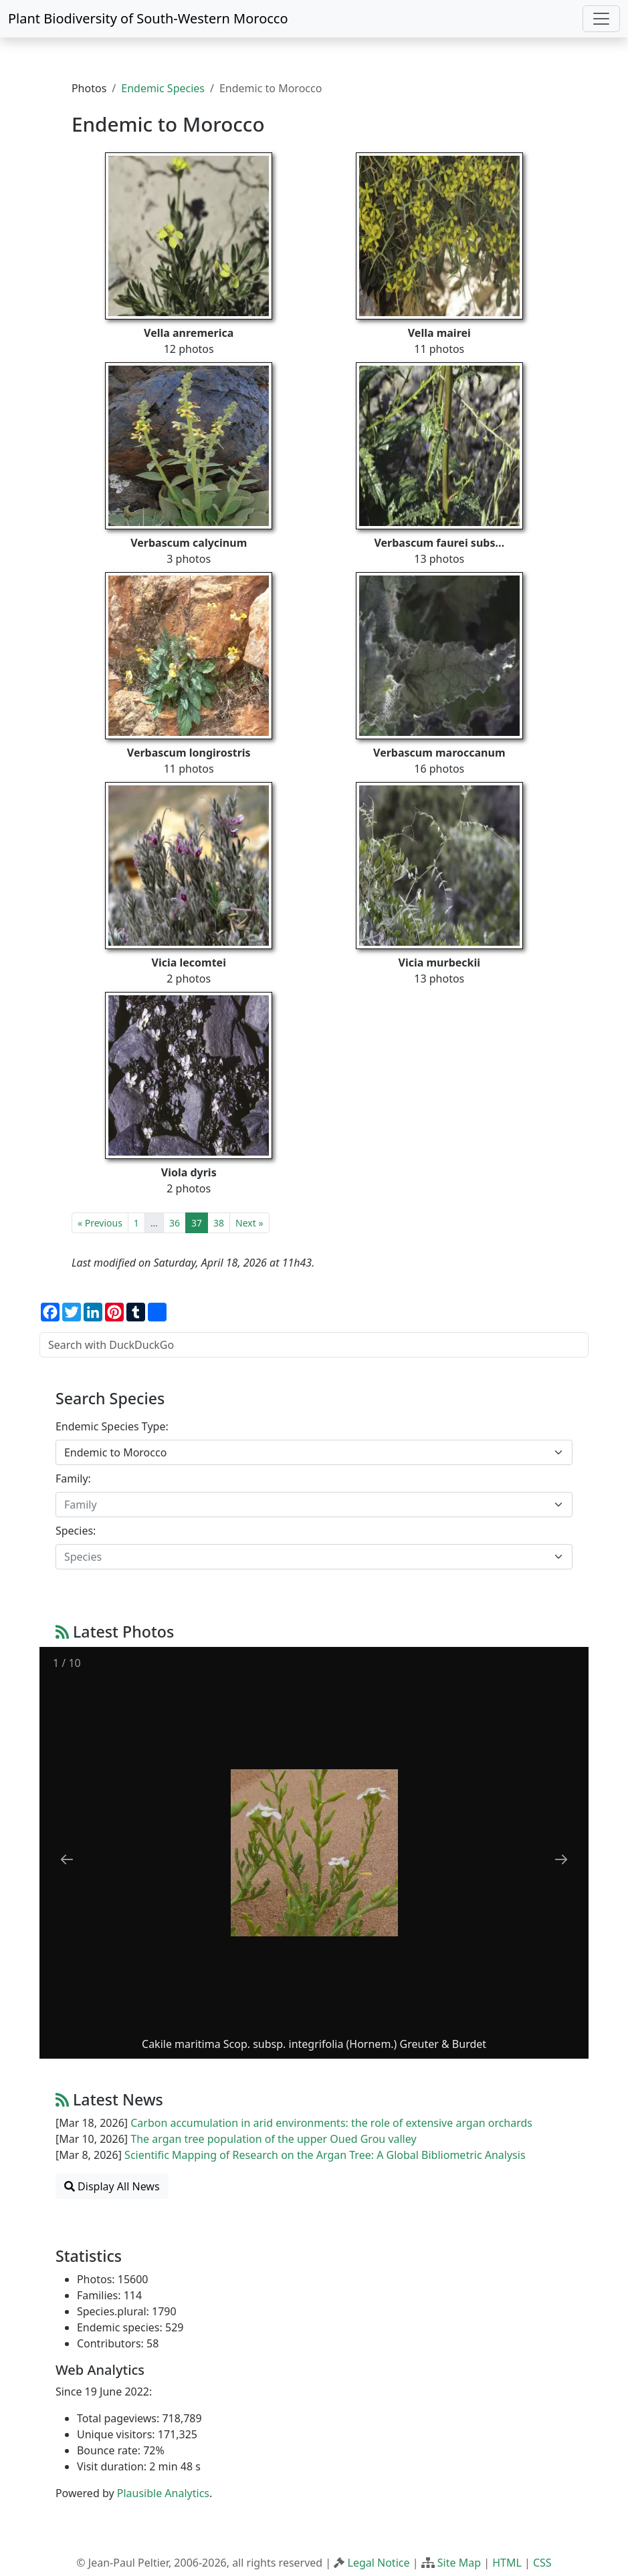 The image size is (628, 2576). What do you see at coordinates (115, 1452) in the screenshot?
I see `Endemic to Morocco [textbox]` at bounding box center [115, 1452].